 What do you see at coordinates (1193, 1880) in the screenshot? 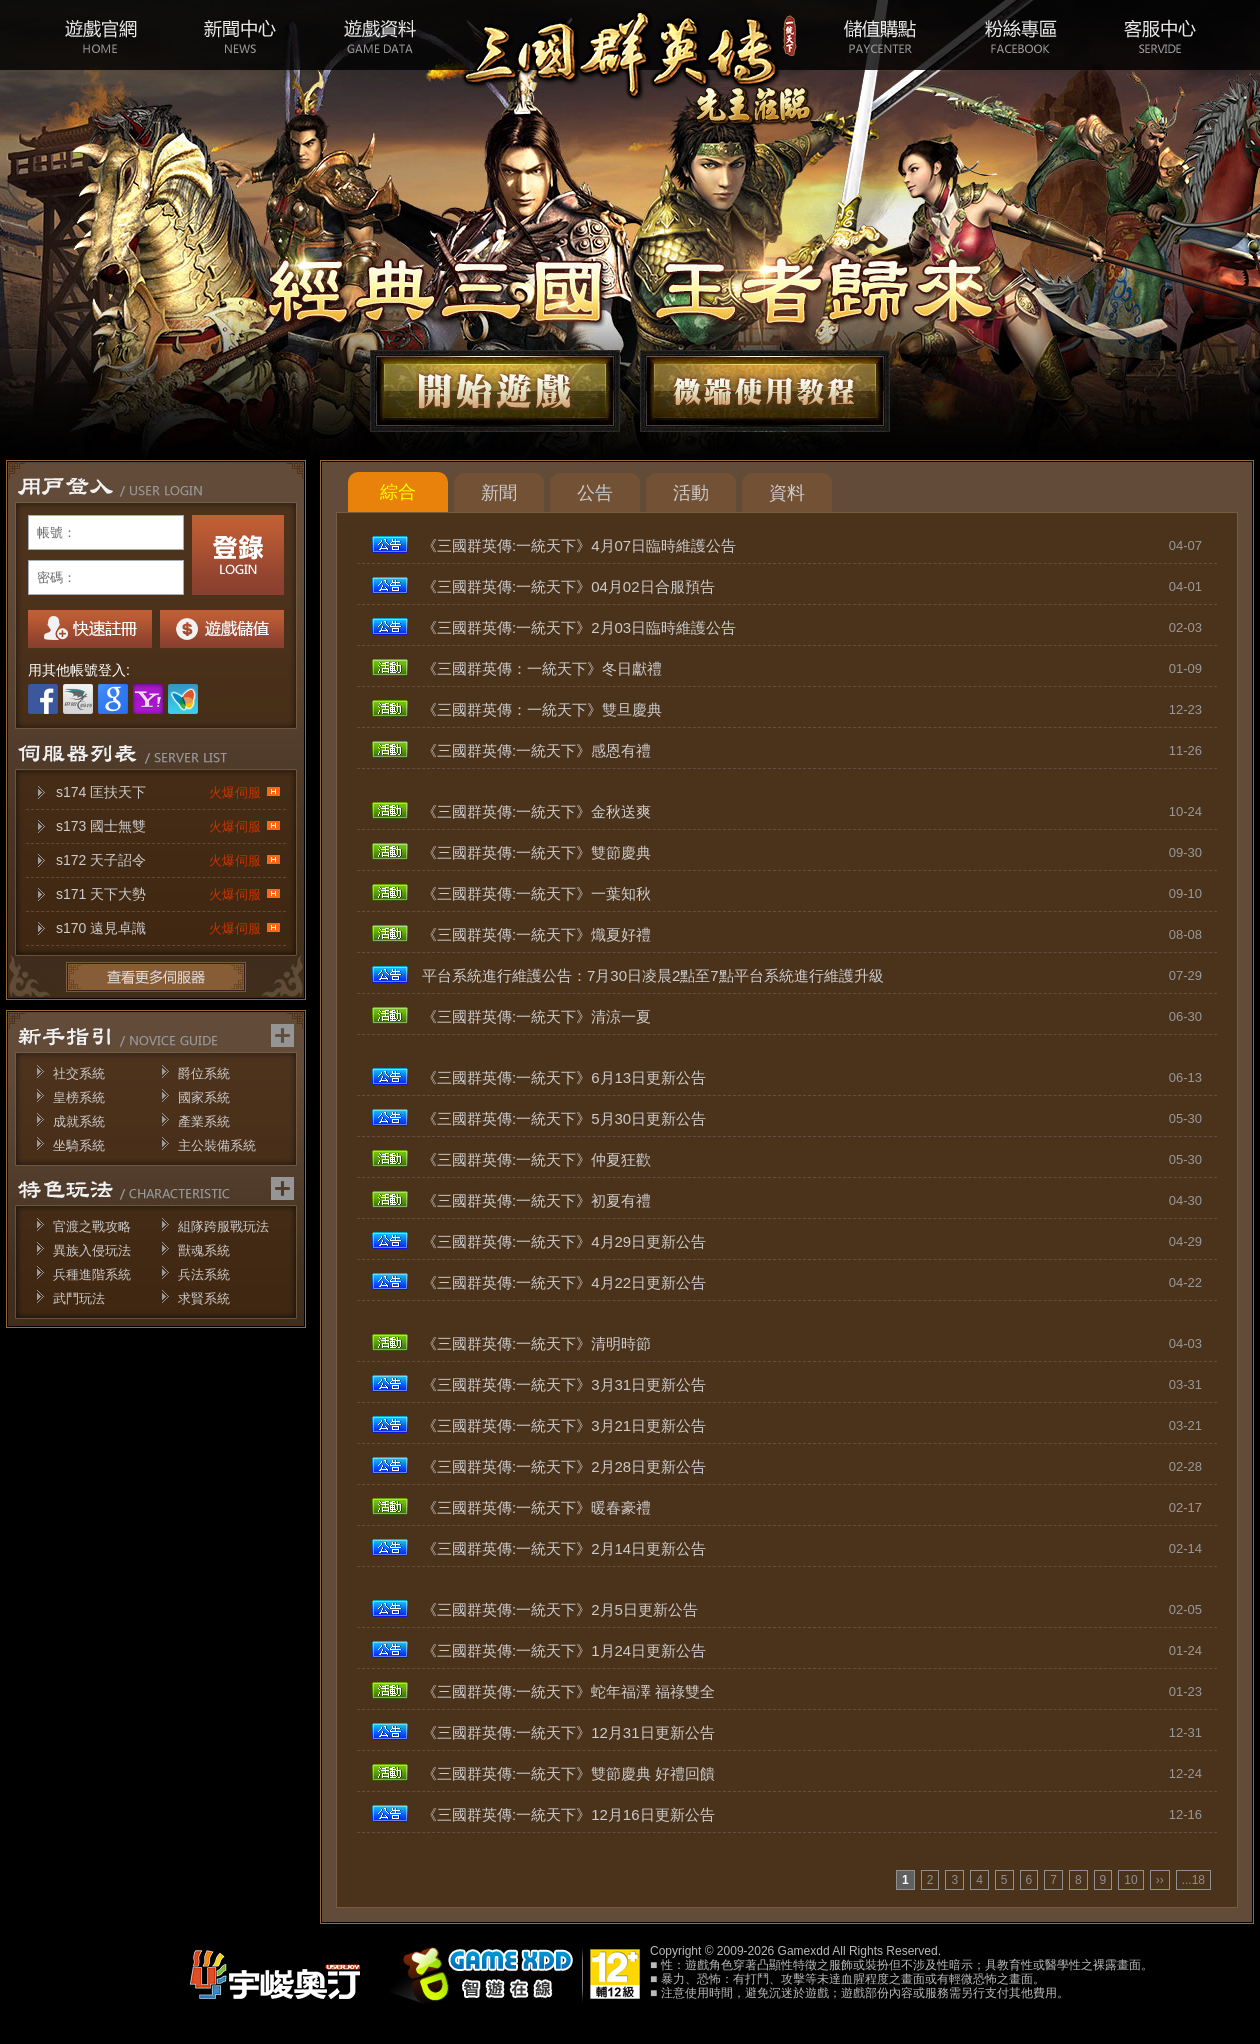
I see `...18` at bounding box center [1193, 1880].